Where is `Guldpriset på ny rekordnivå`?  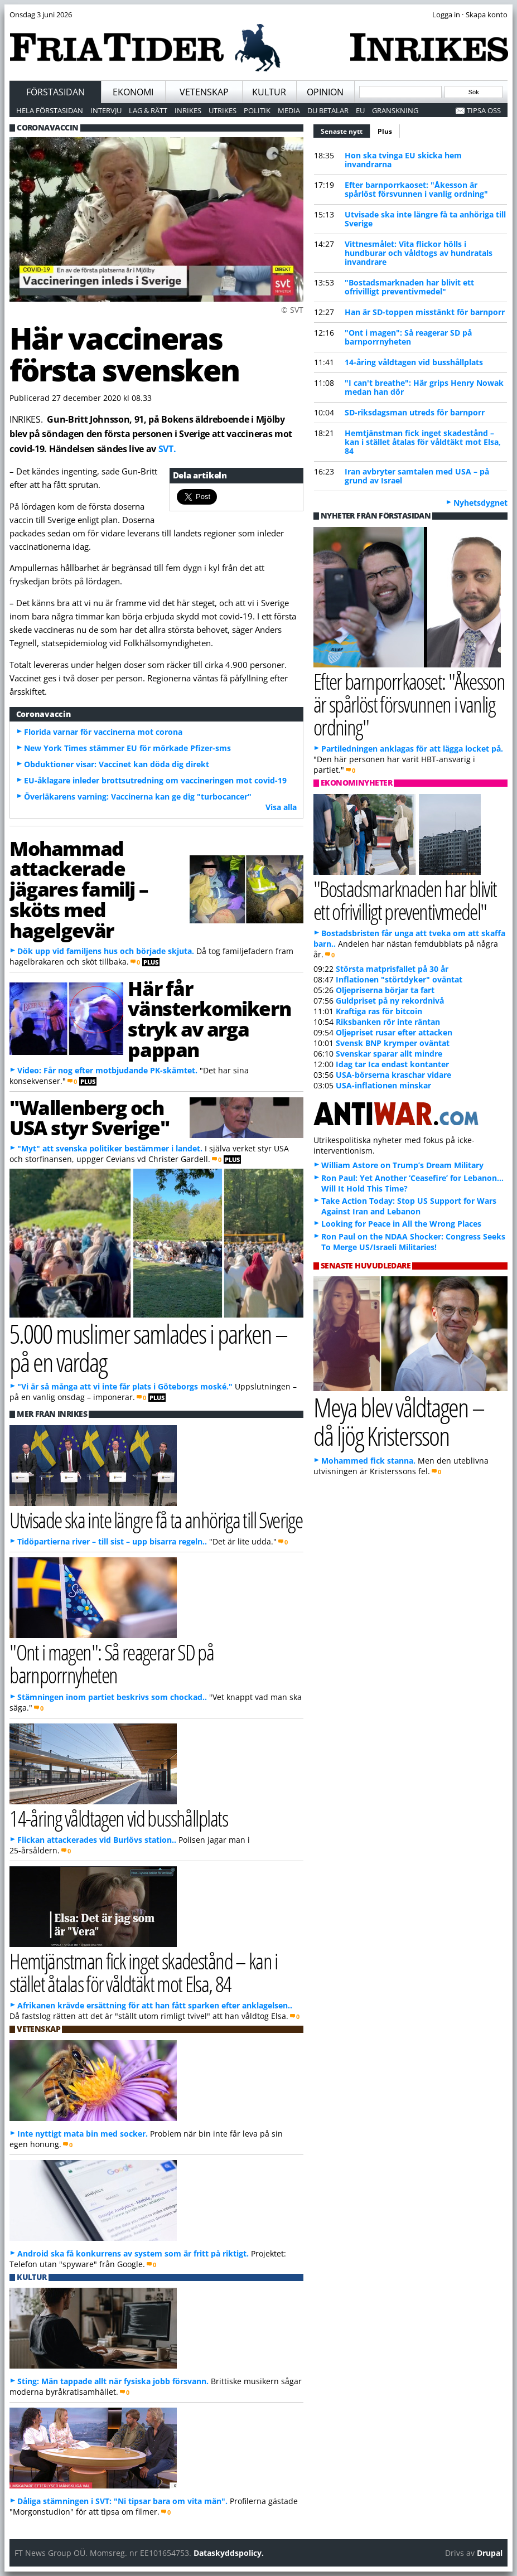
Guldpriset på ny rekordnivå is located at coordinates (390, 1000).